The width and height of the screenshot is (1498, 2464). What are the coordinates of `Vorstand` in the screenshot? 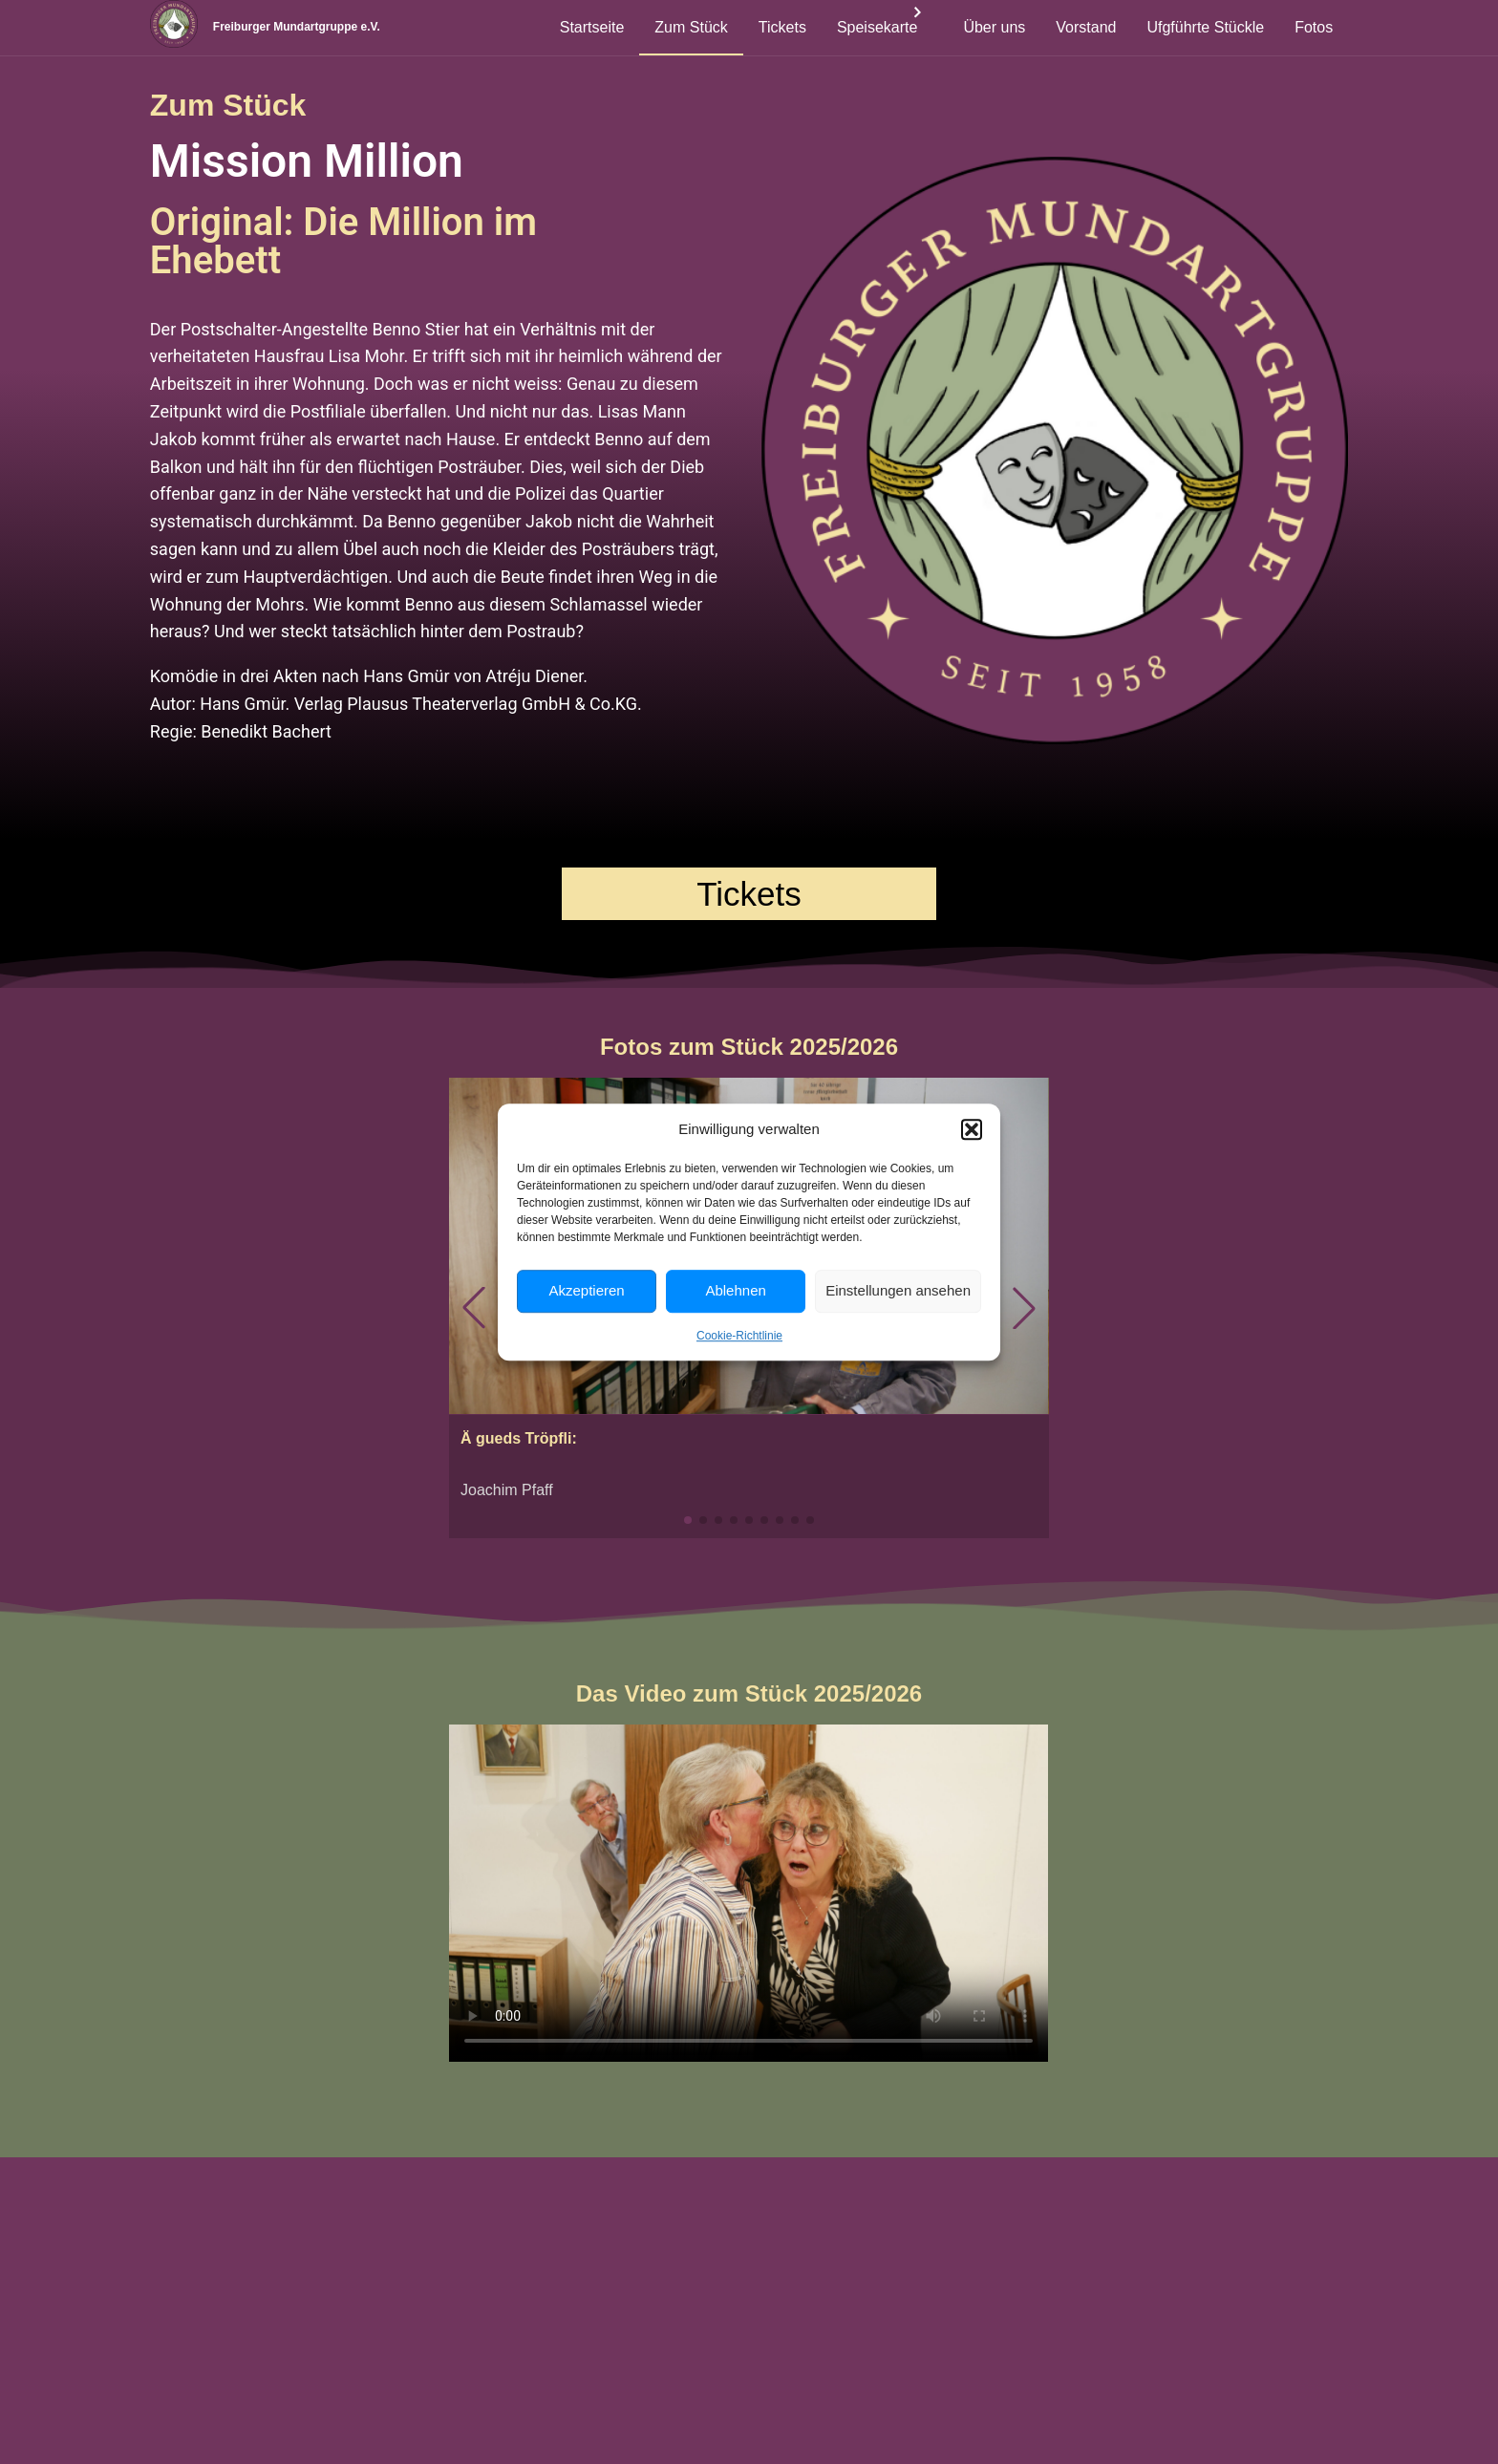 It's located at (1086, 27).